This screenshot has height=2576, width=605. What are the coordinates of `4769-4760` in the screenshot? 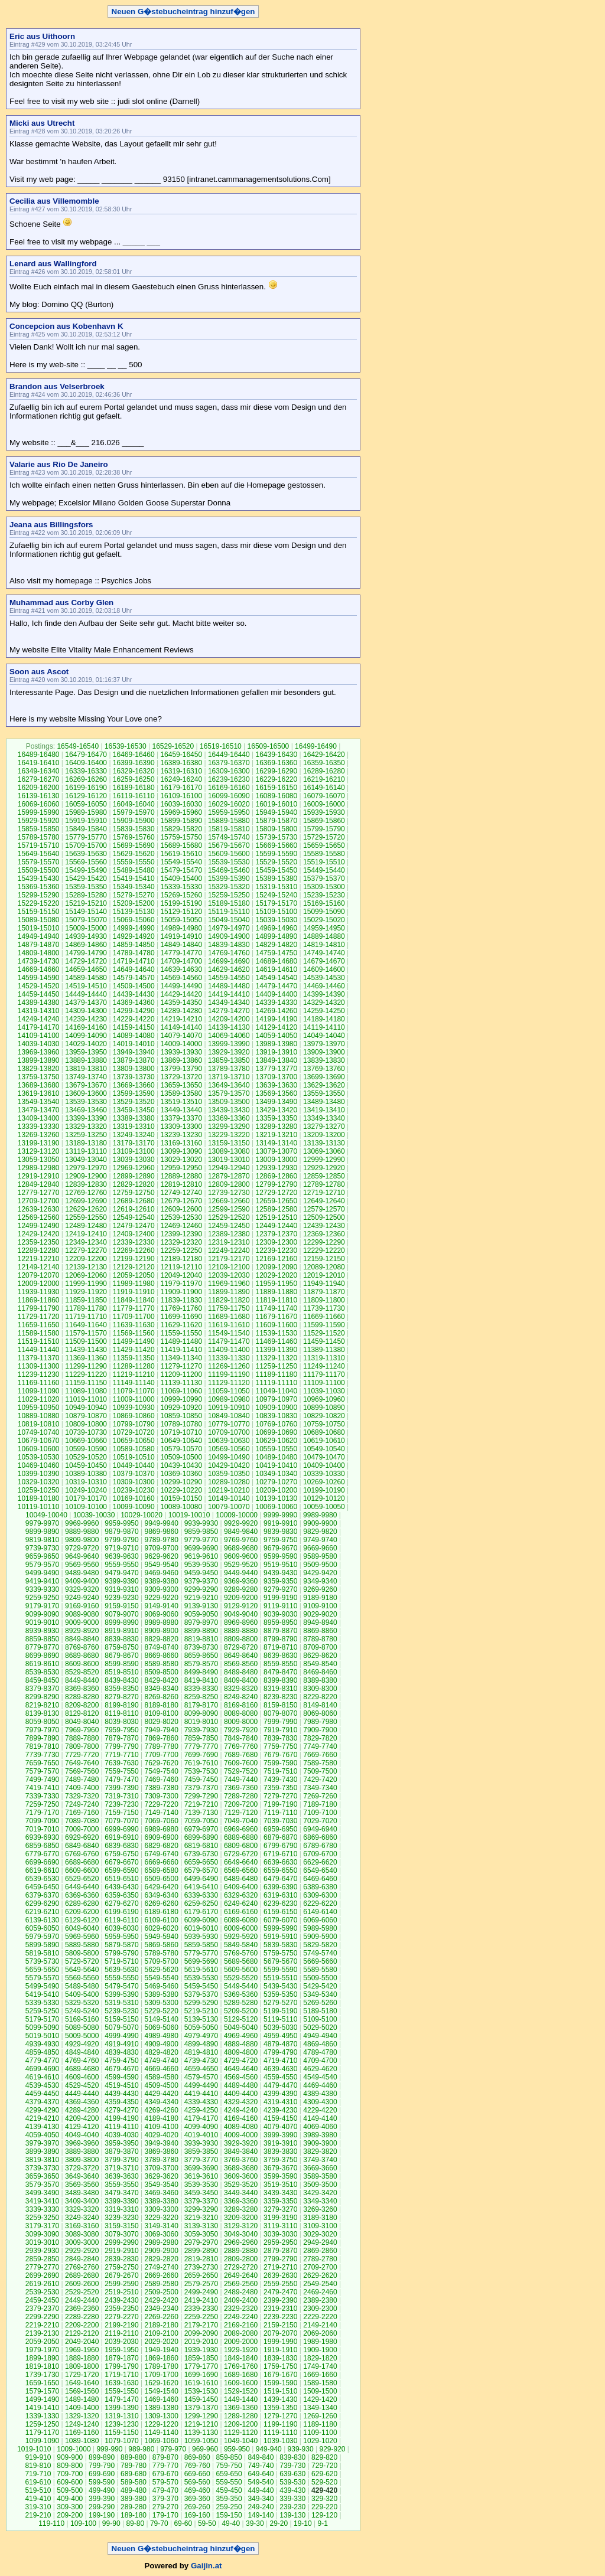 It's located at (82, 2060).